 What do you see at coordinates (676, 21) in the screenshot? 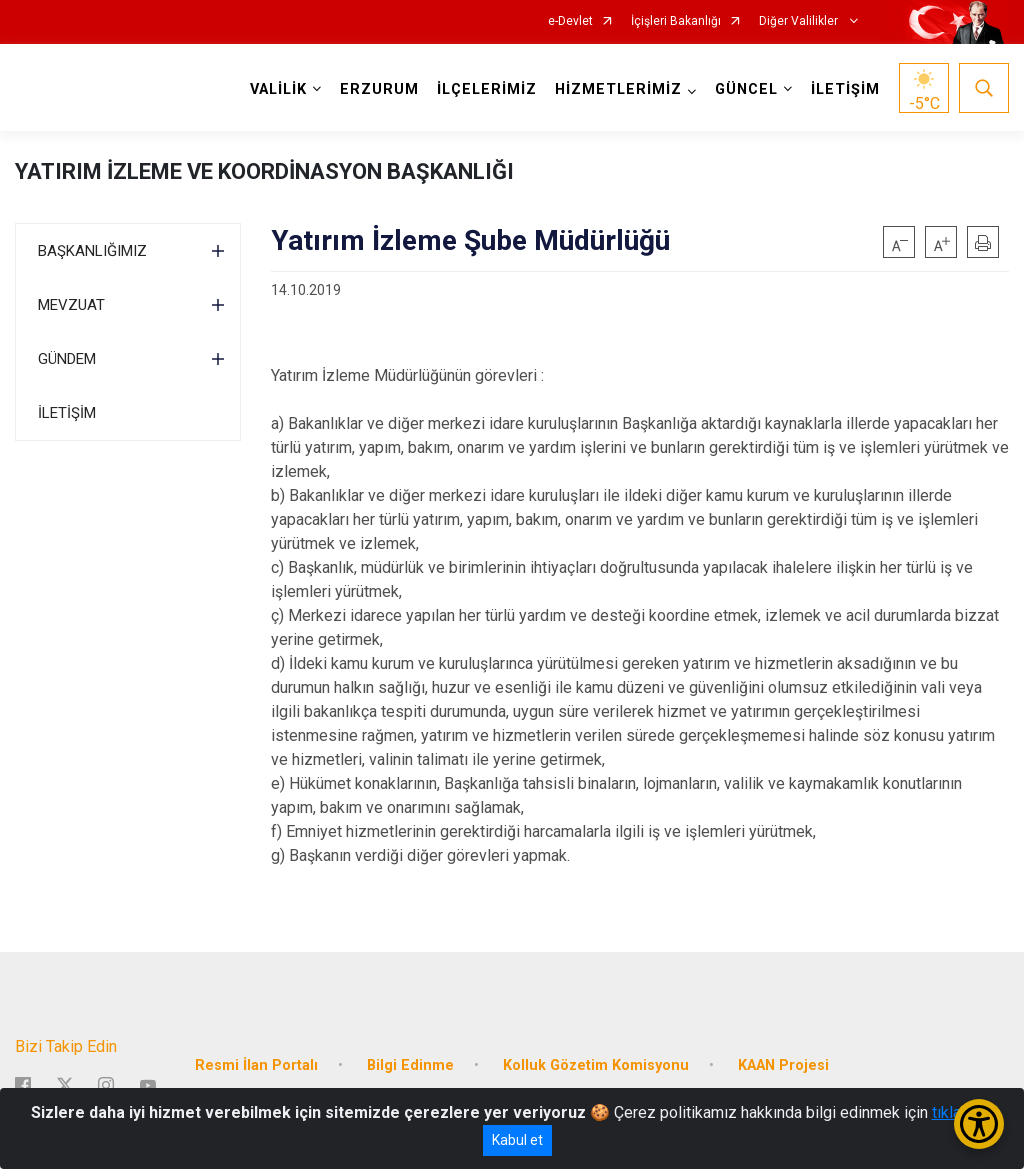
I see `İçişleri Bakanlığı` at bounding box center [676, 21].